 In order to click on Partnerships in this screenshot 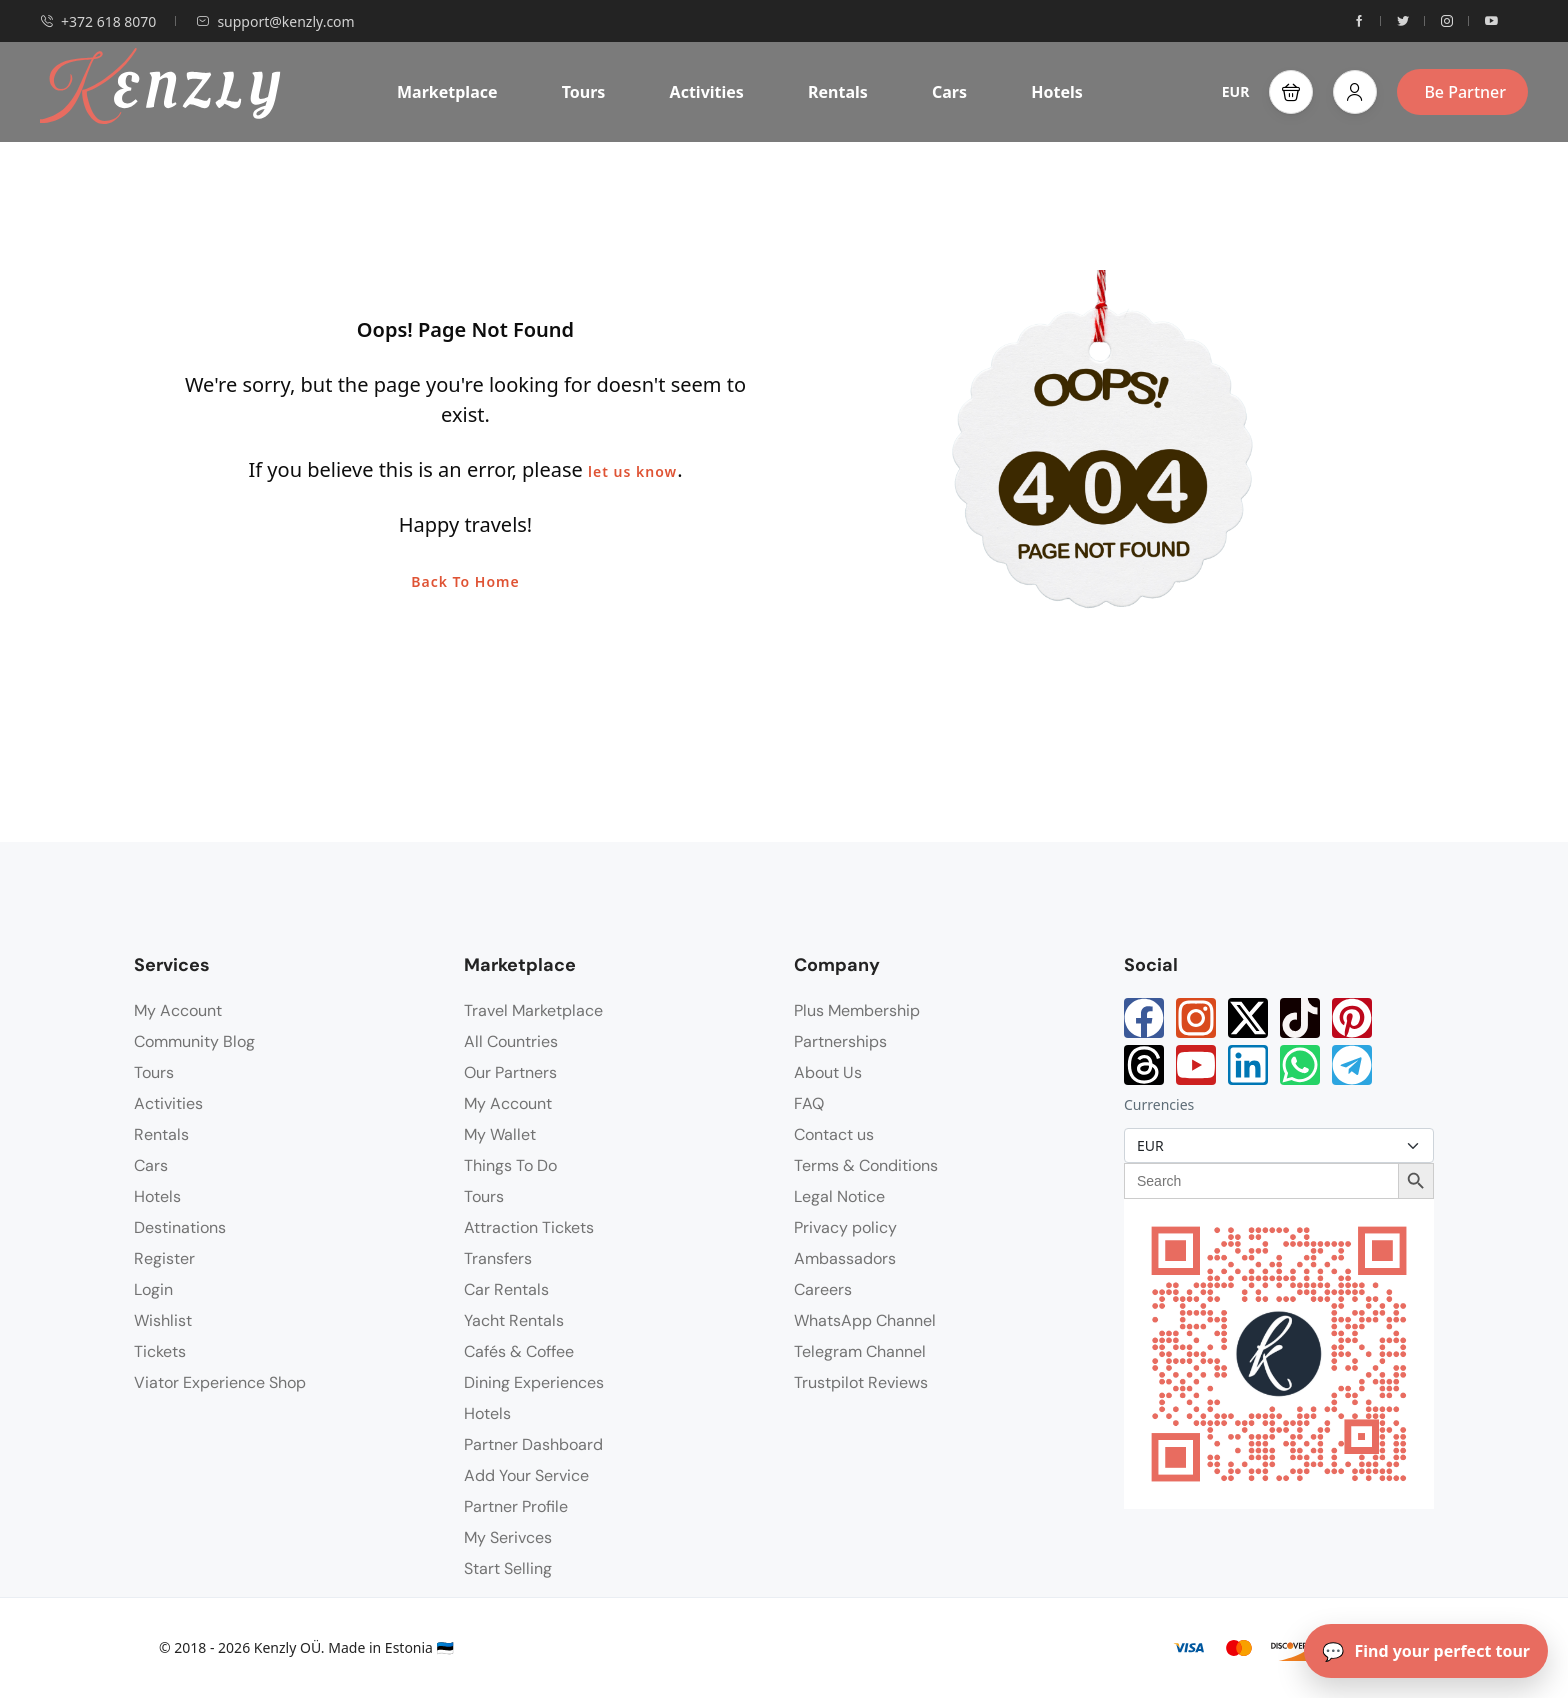, I will do `click(840, 1041)`.